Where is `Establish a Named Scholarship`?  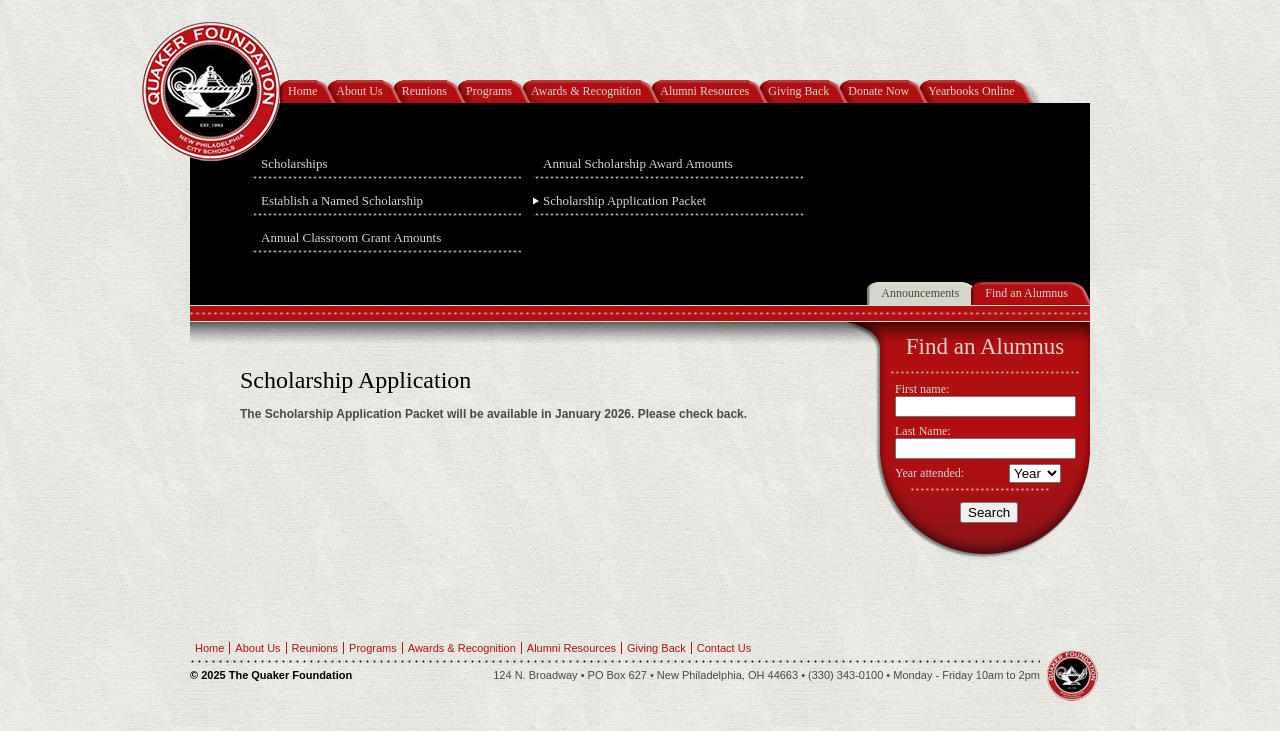 Establish a Named Scholarship is located at coordinates (342, 200).